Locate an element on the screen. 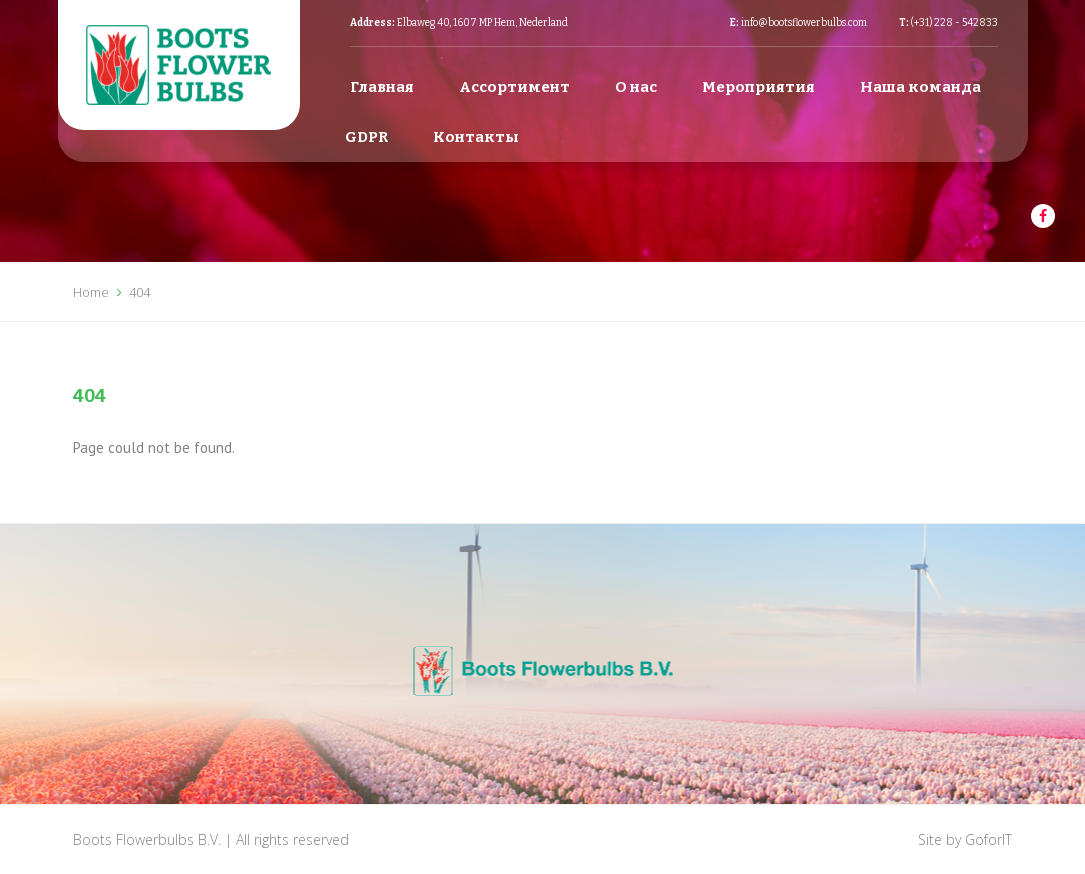 This screenshot has height=874, width=1085. Контакты is located at coordinates (476, 137).